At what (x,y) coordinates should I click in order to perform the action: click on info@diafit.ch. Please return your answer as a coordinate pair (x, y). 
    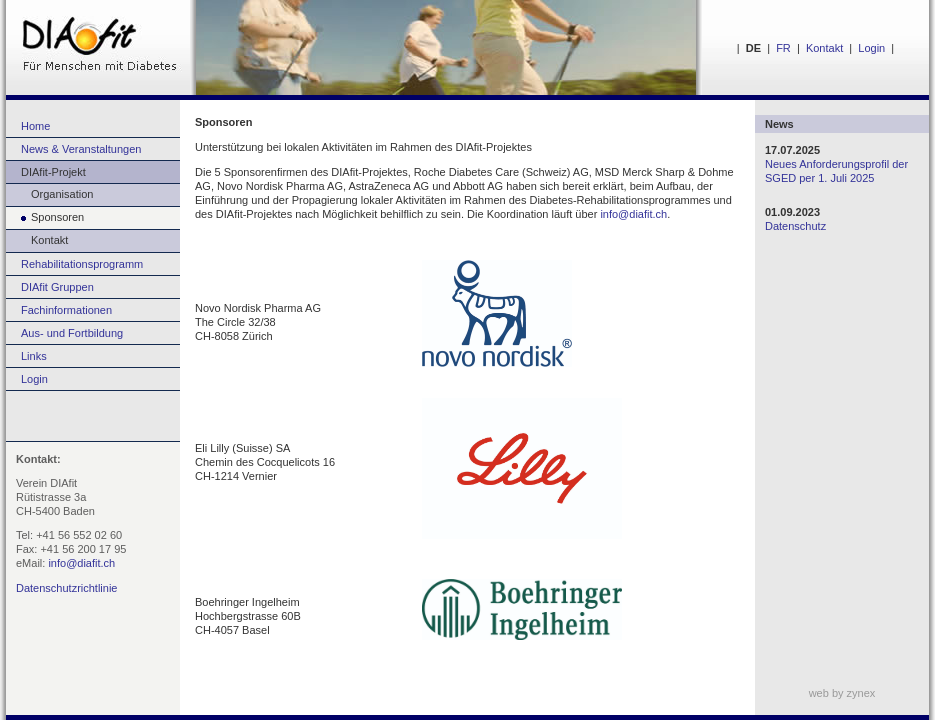
    Looking at the image, I should click on (81, 563).